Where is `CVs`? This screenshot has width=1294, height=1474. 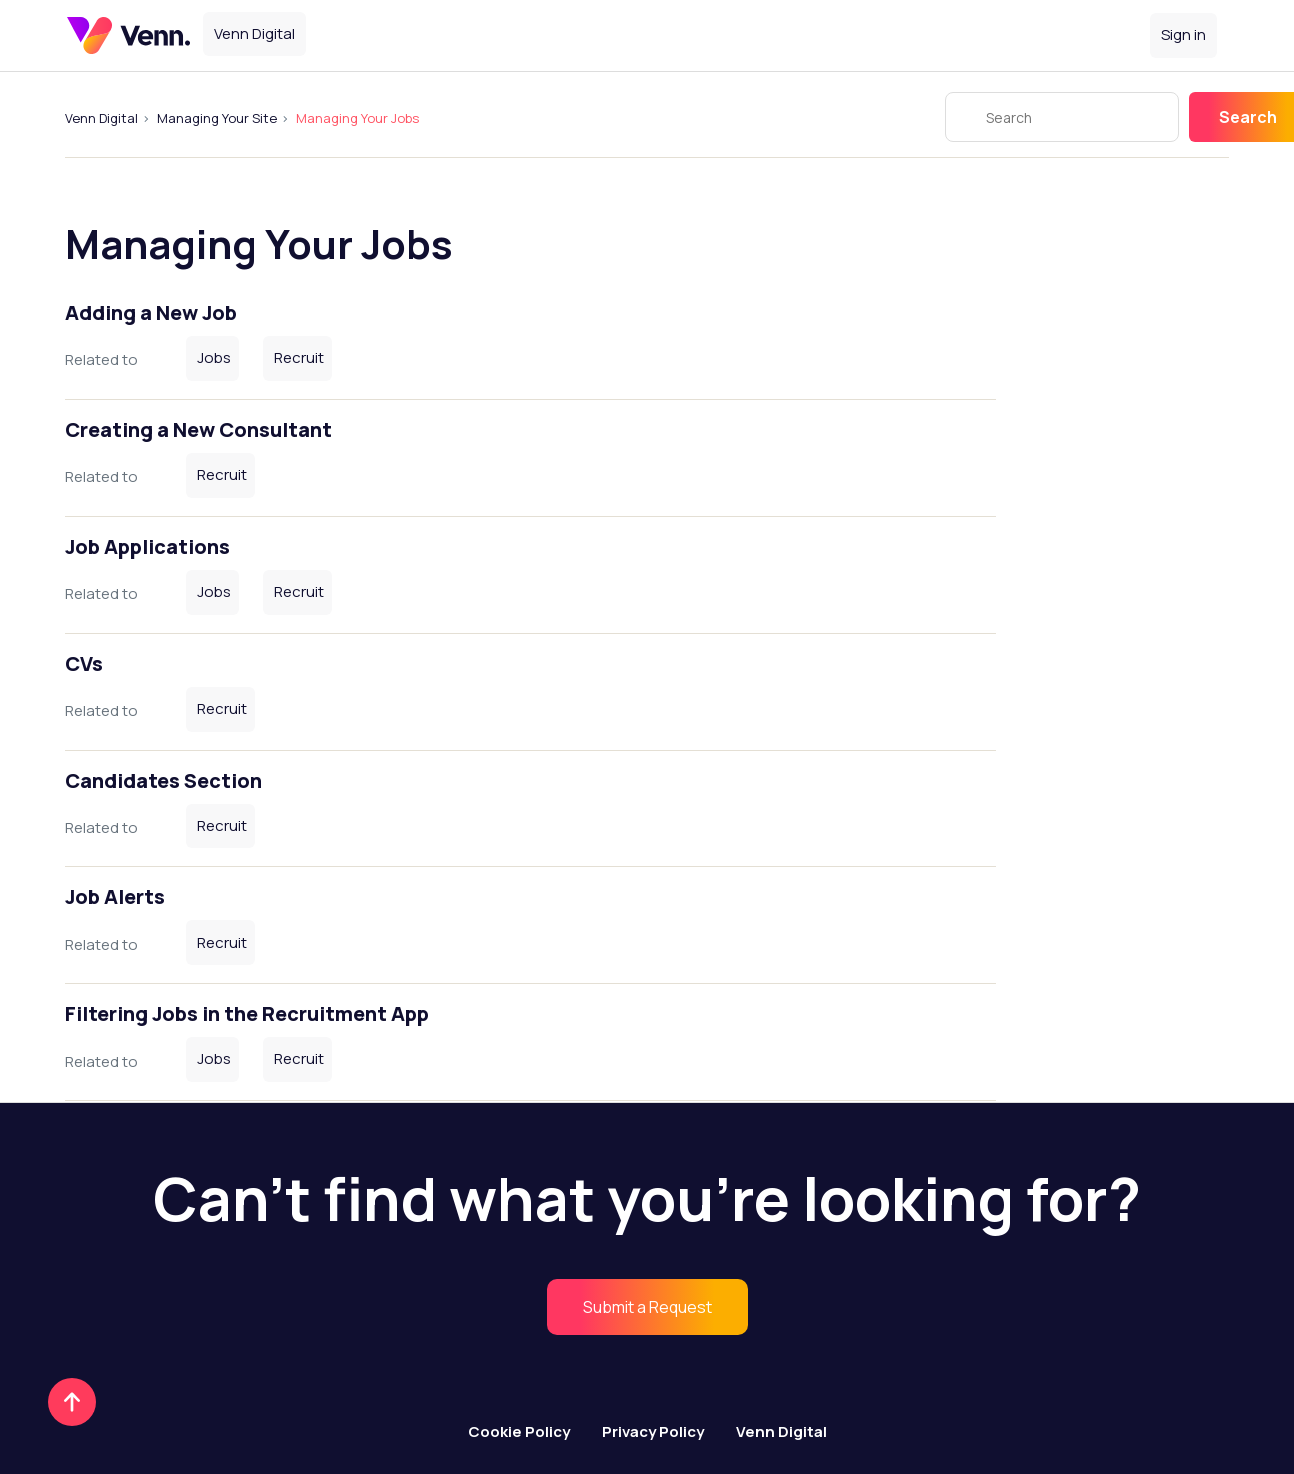
CVs is located at coordinates (84, 663).